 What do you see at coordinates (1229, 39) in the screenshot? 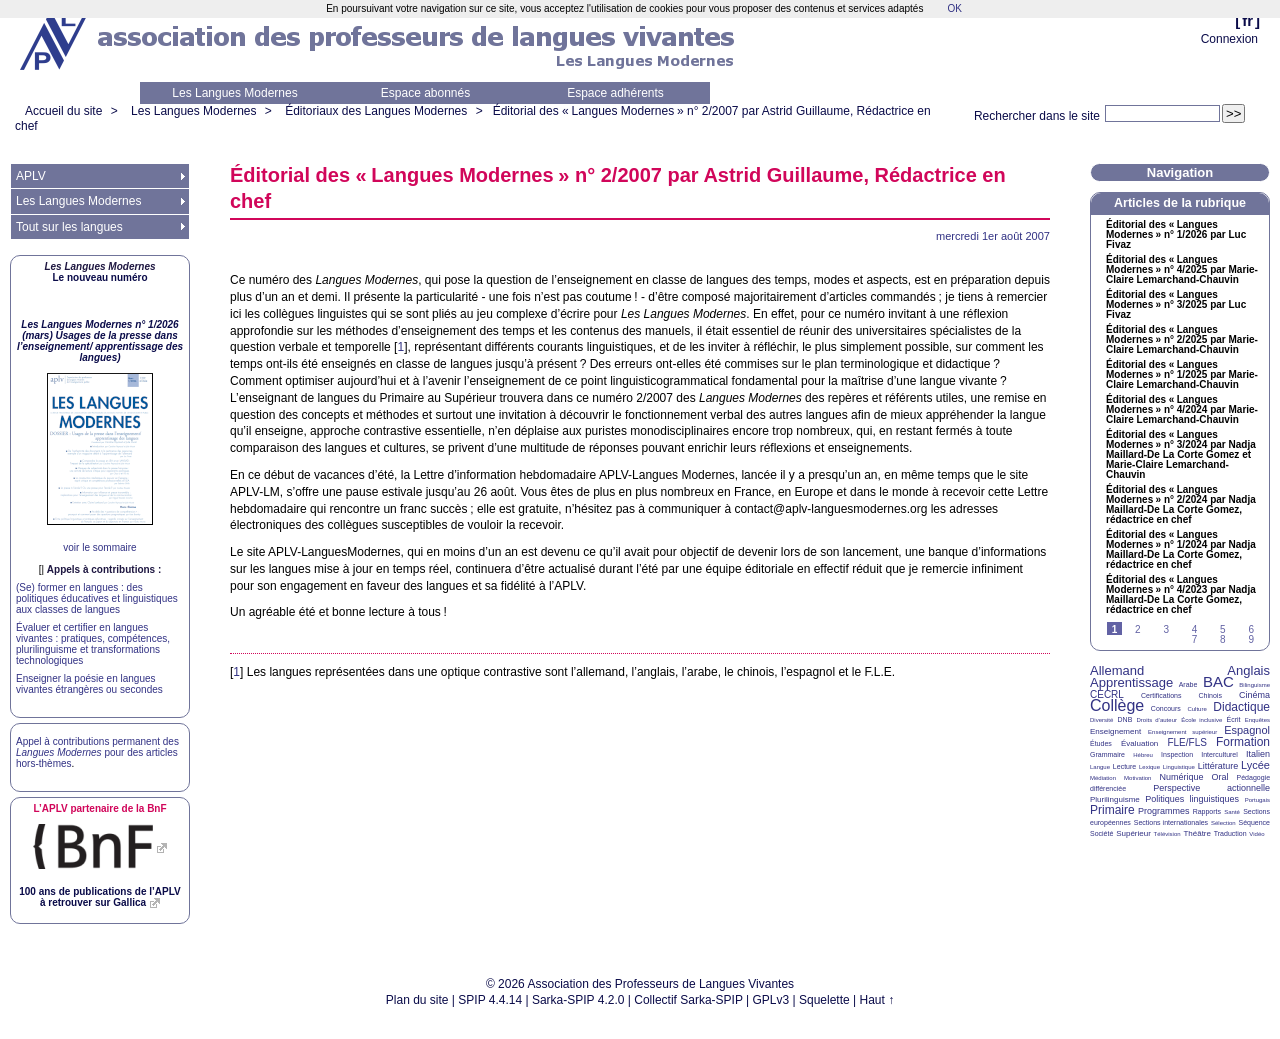
I see `Connexion` at bounding box center [1229, 39].